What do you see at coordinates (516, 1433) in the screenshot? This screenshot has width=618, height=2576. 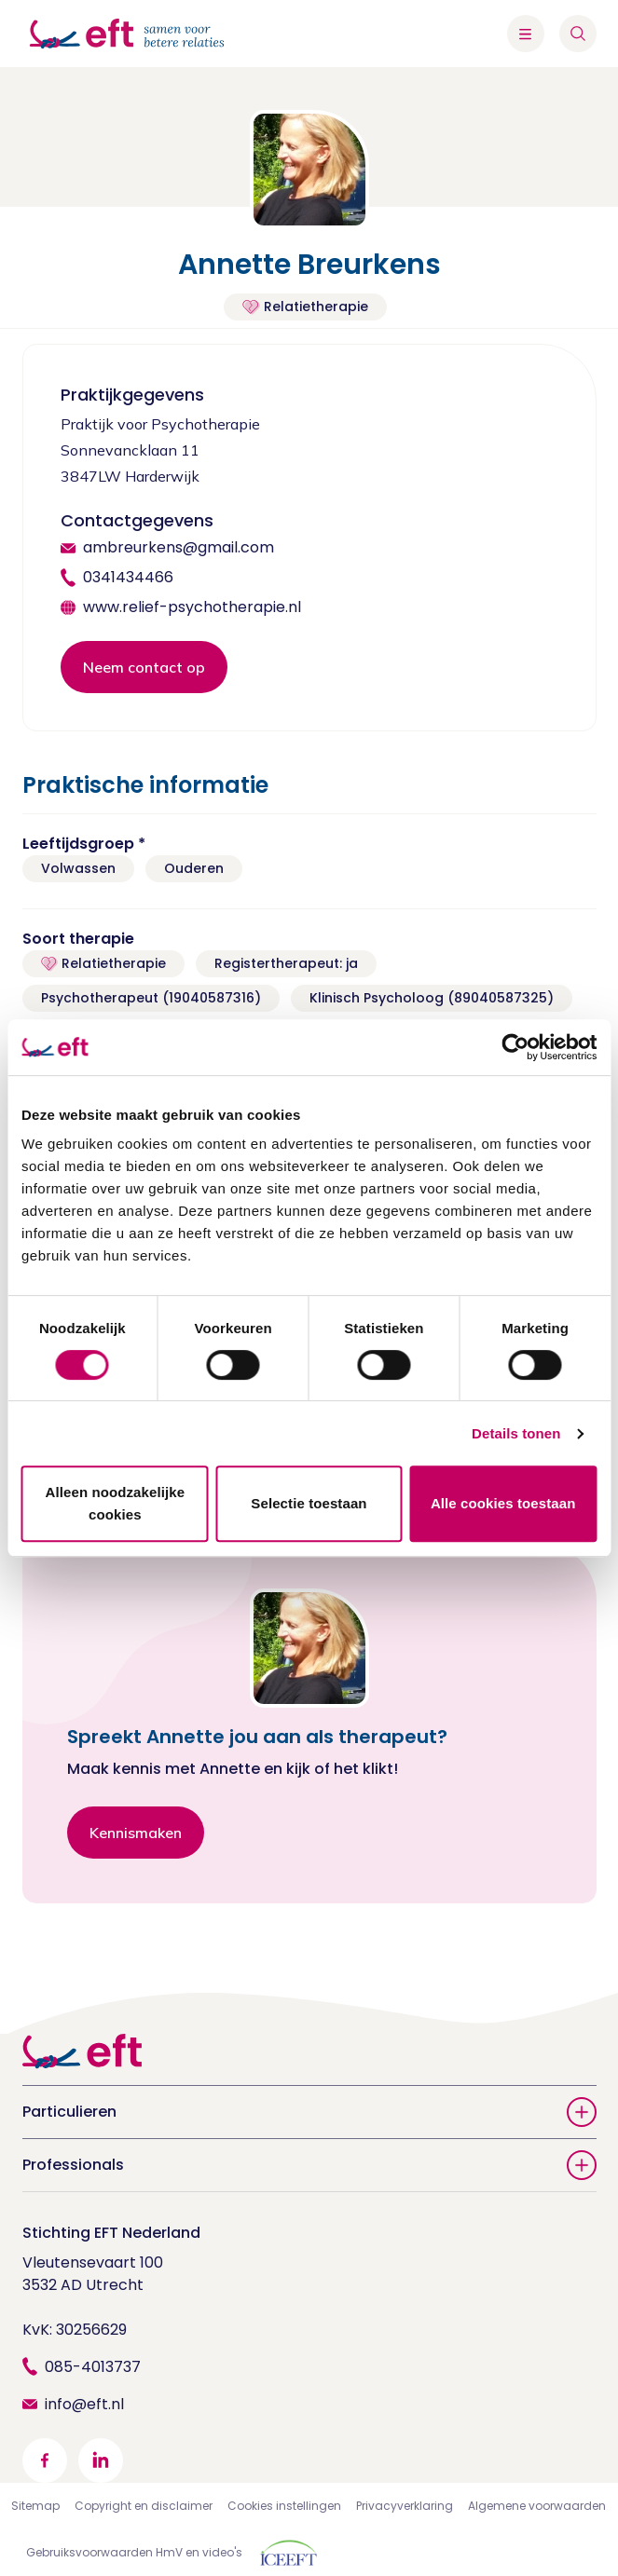 I see `Details tonen` at bounding box center [516, 1433].